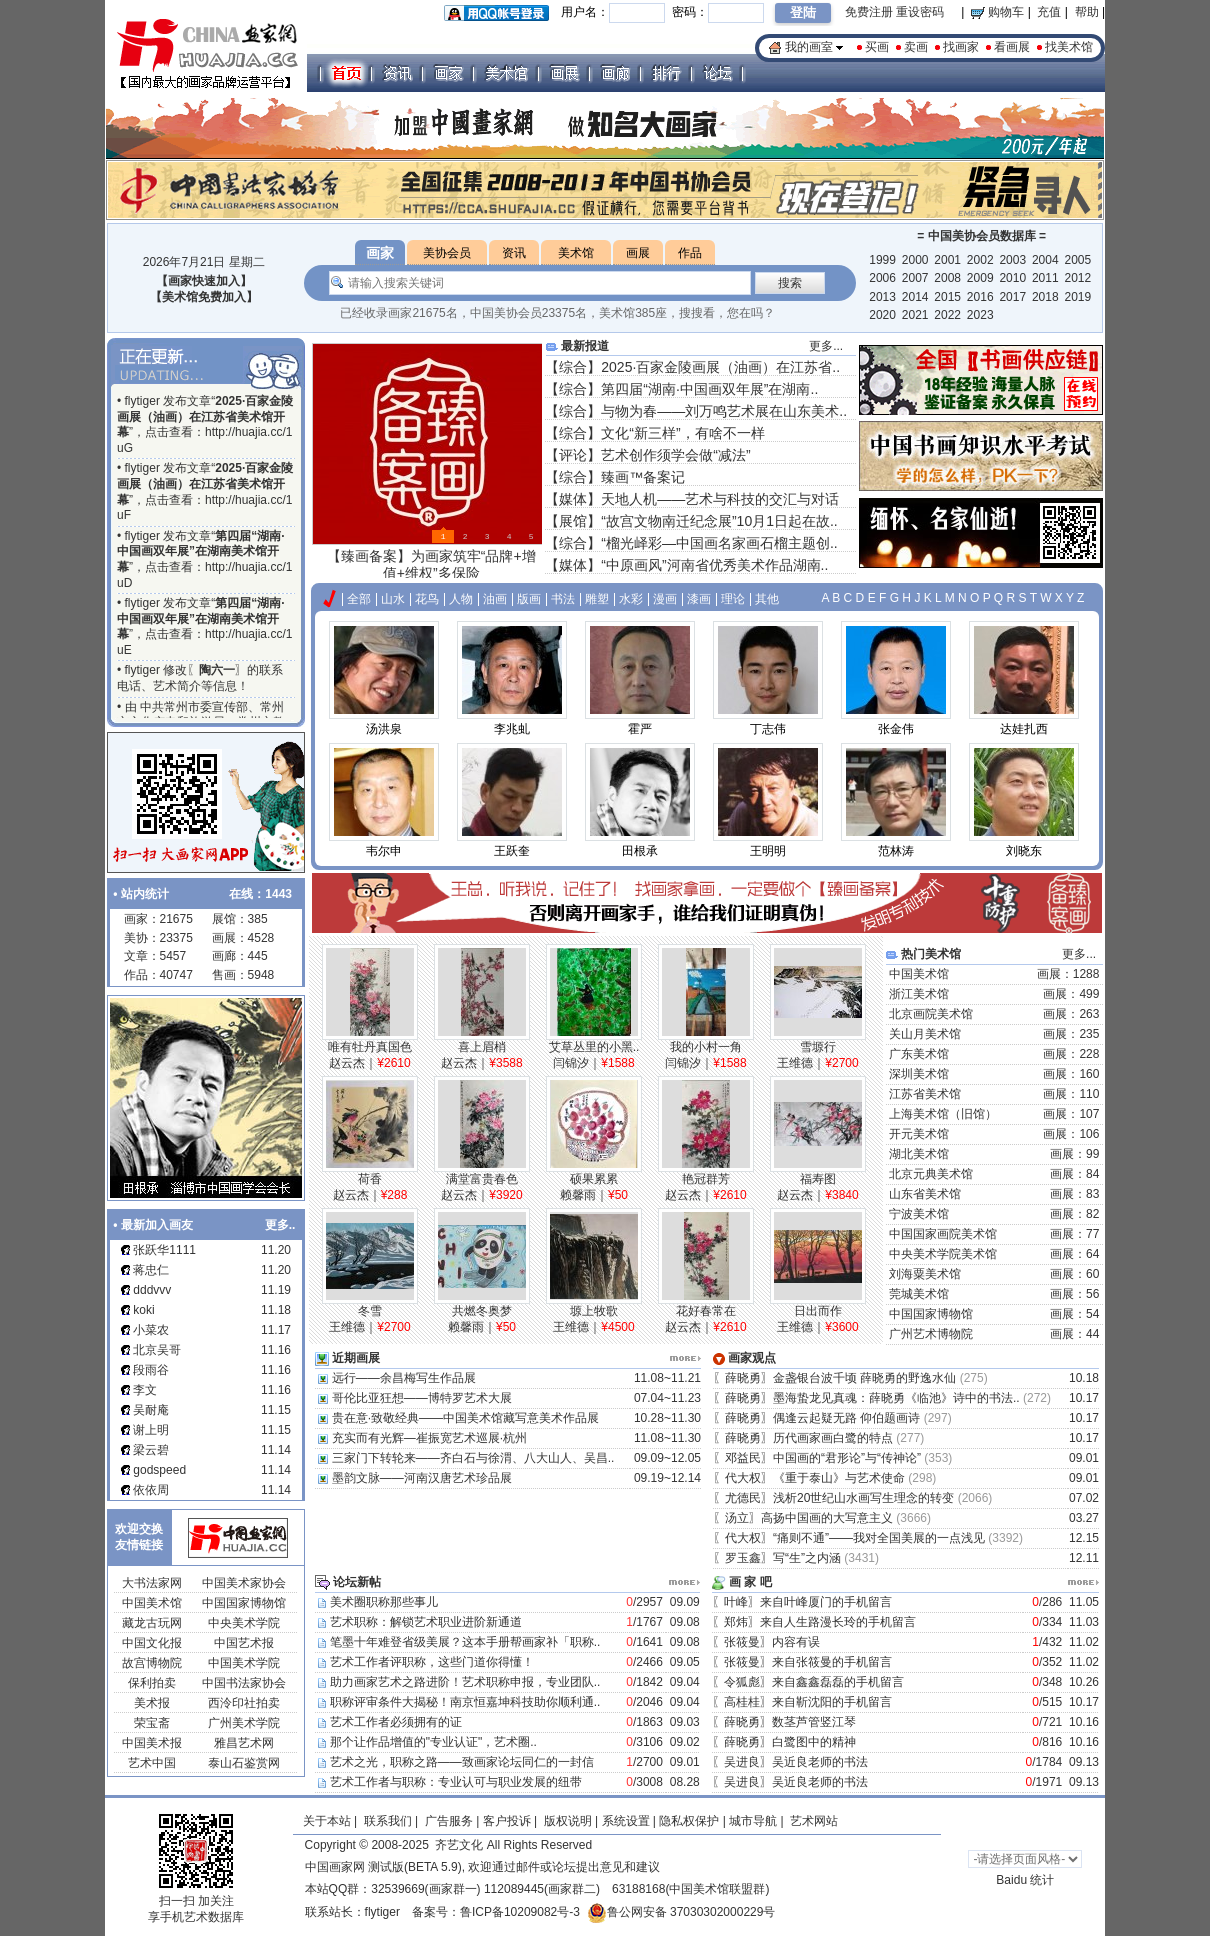 The width and height of the screenshot is (1210, 1936). I want to click on 来自人生路漫长玲的手机留言, so click(839, 1622).